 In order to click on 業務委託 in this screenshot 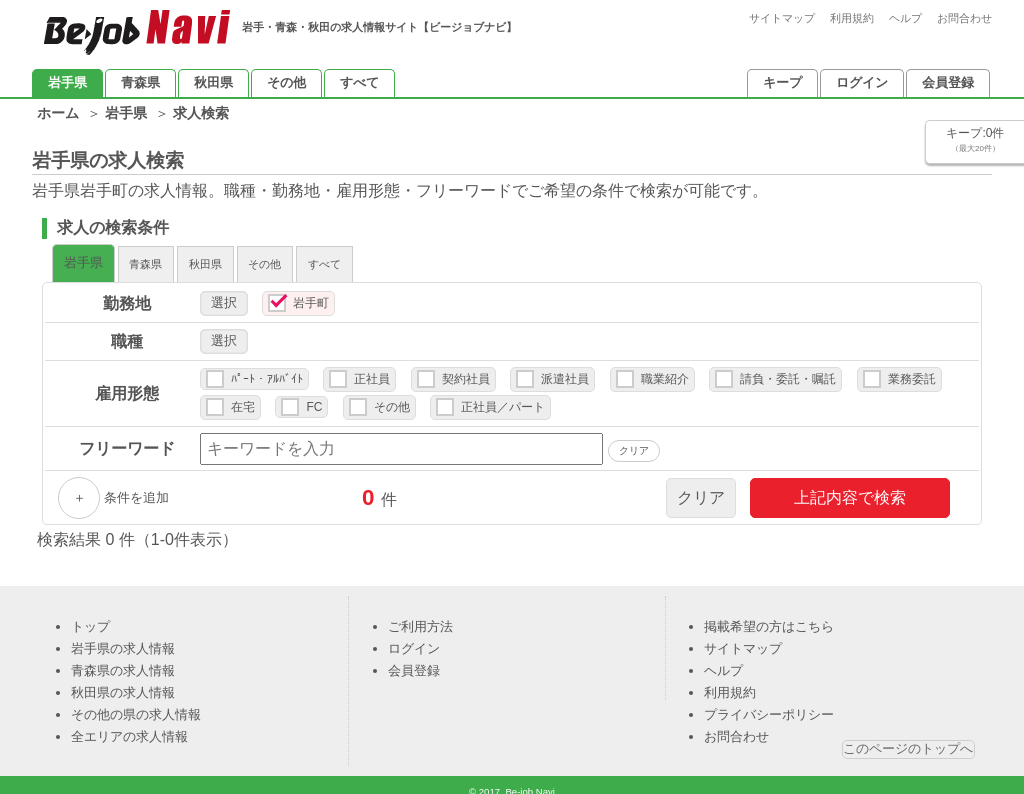, I will do `click(912, 369)`.